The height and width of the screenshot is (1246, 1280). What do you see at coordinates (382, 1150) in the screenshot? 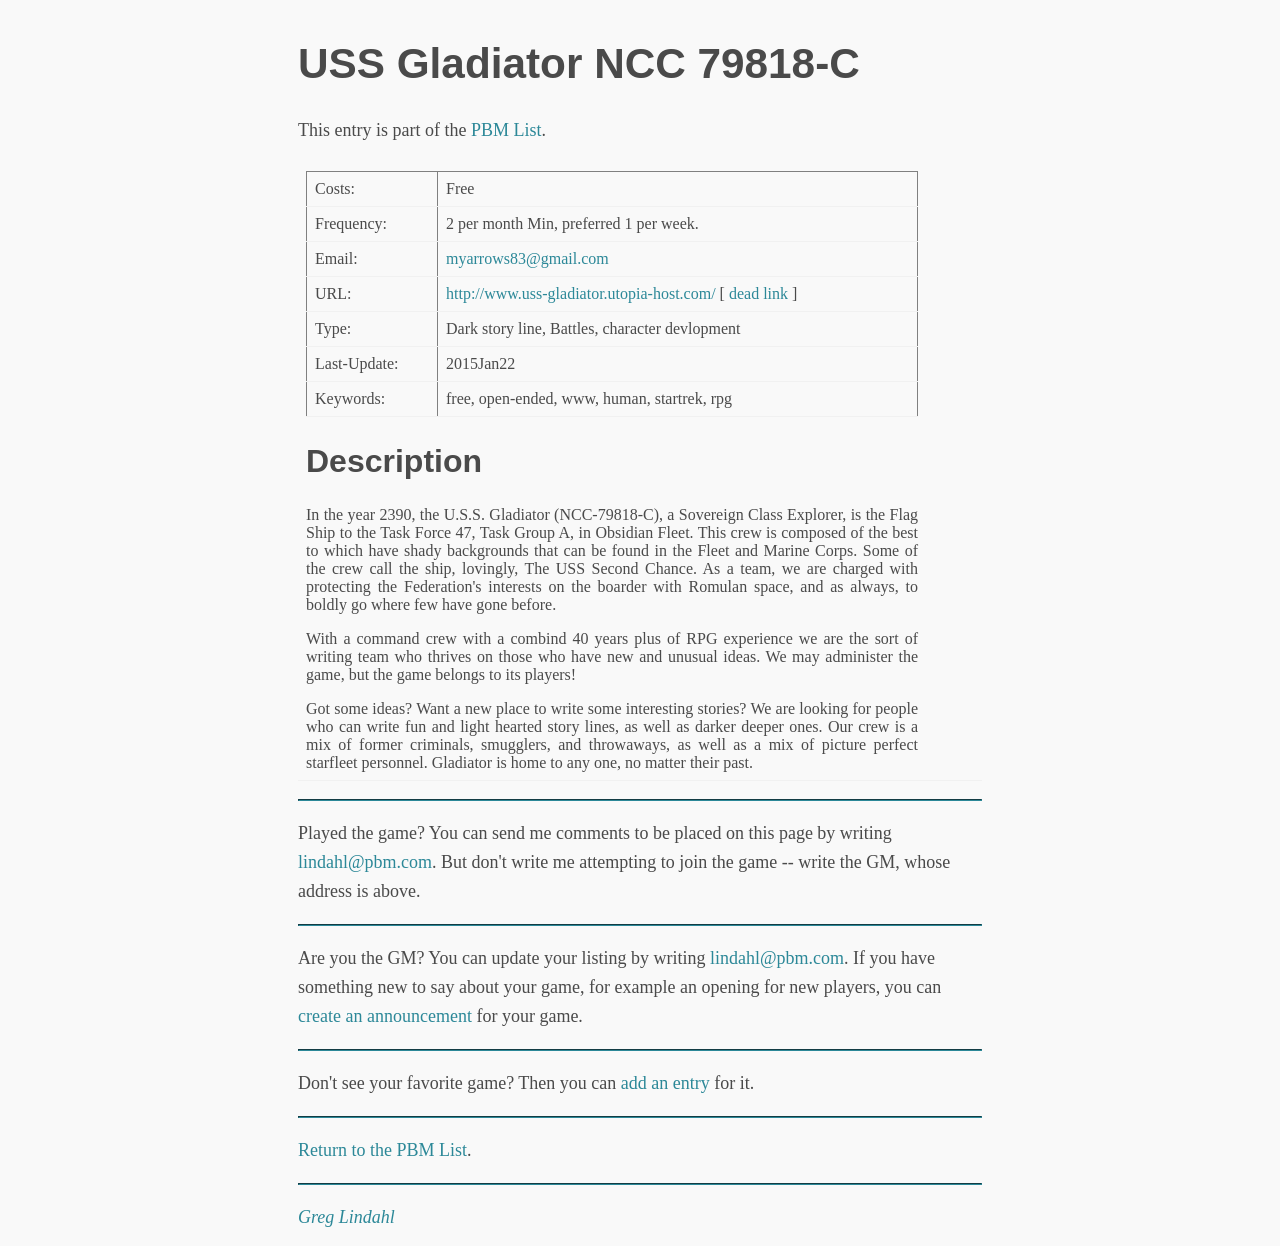
I see `Return to the PBM List` at bounding box center [382, 1150].